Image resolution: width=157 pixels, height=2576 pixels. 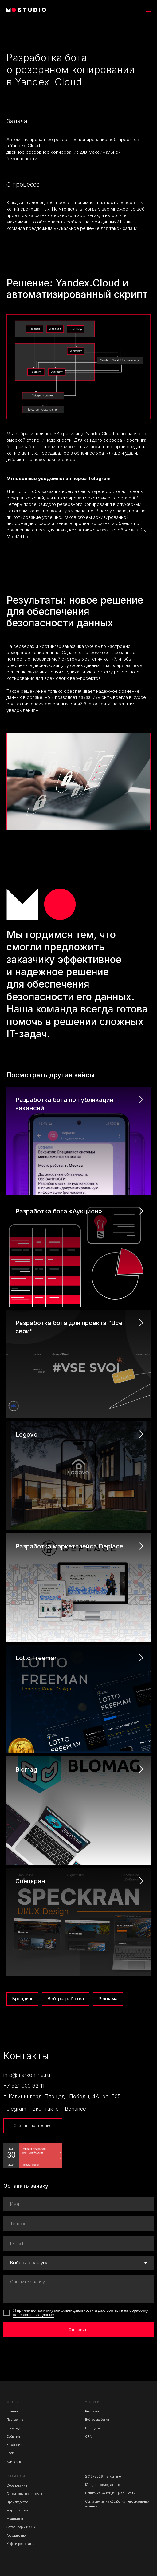 I want to click on info@markonline.ru, so click(x=26, y=2075).